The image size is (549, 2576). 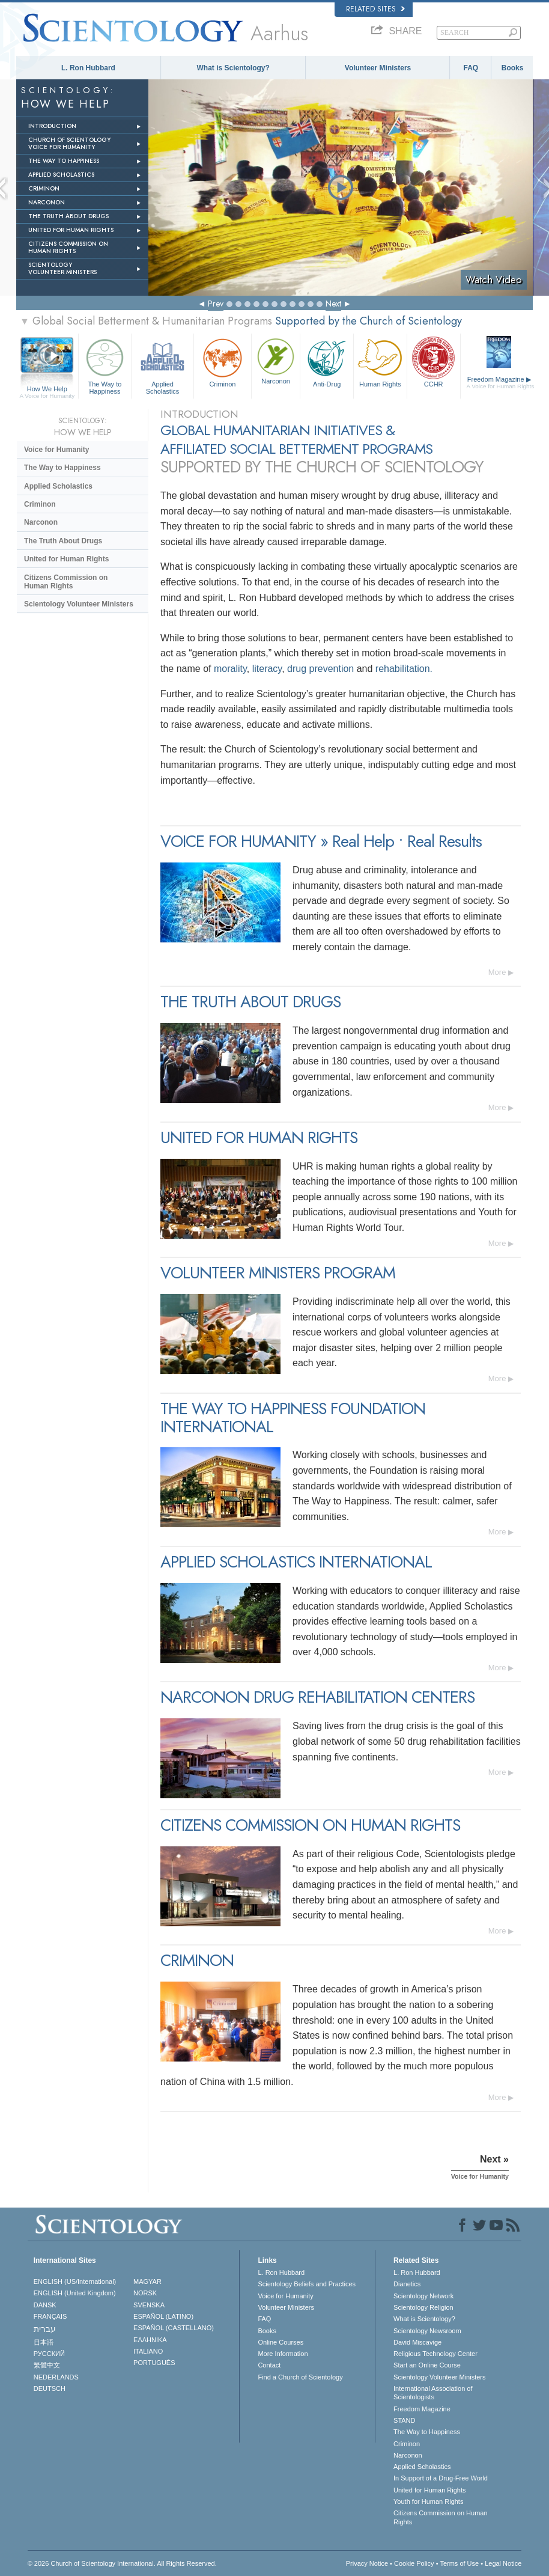 I want to click on CITIZENS COMMISSION ON HUMAN RIGHTS, so click(x=68, y=247).